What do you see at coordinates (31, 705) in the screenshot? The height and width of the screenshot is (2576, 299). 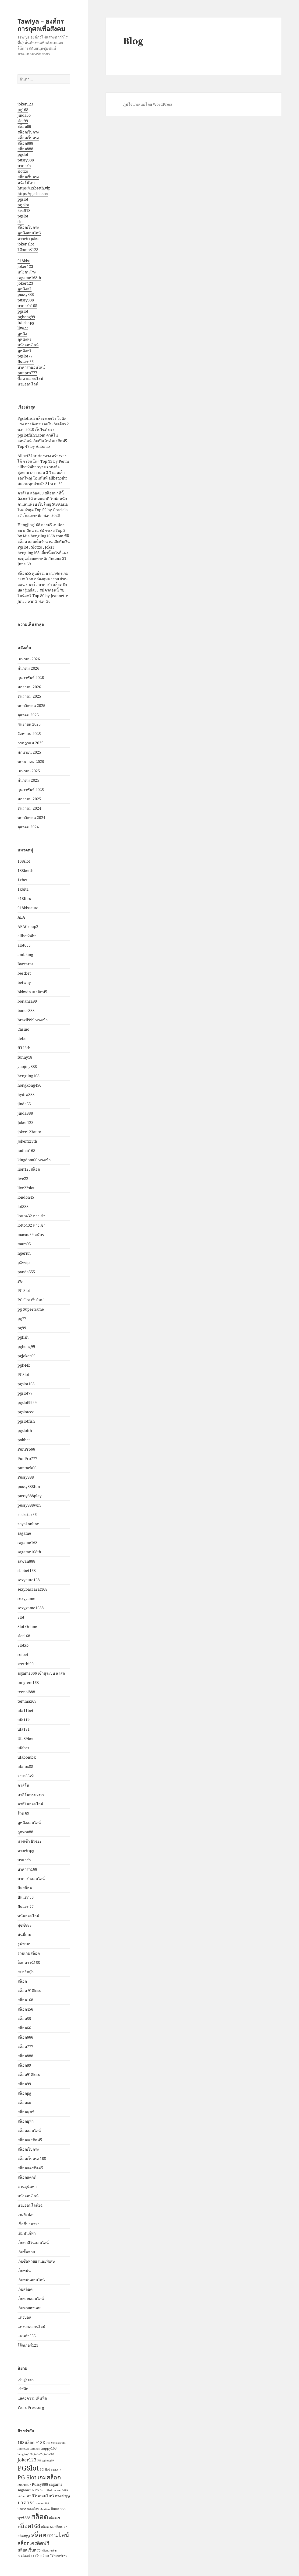 I see `พฤศจิกายน 2025` at bounding box center [31, 705].